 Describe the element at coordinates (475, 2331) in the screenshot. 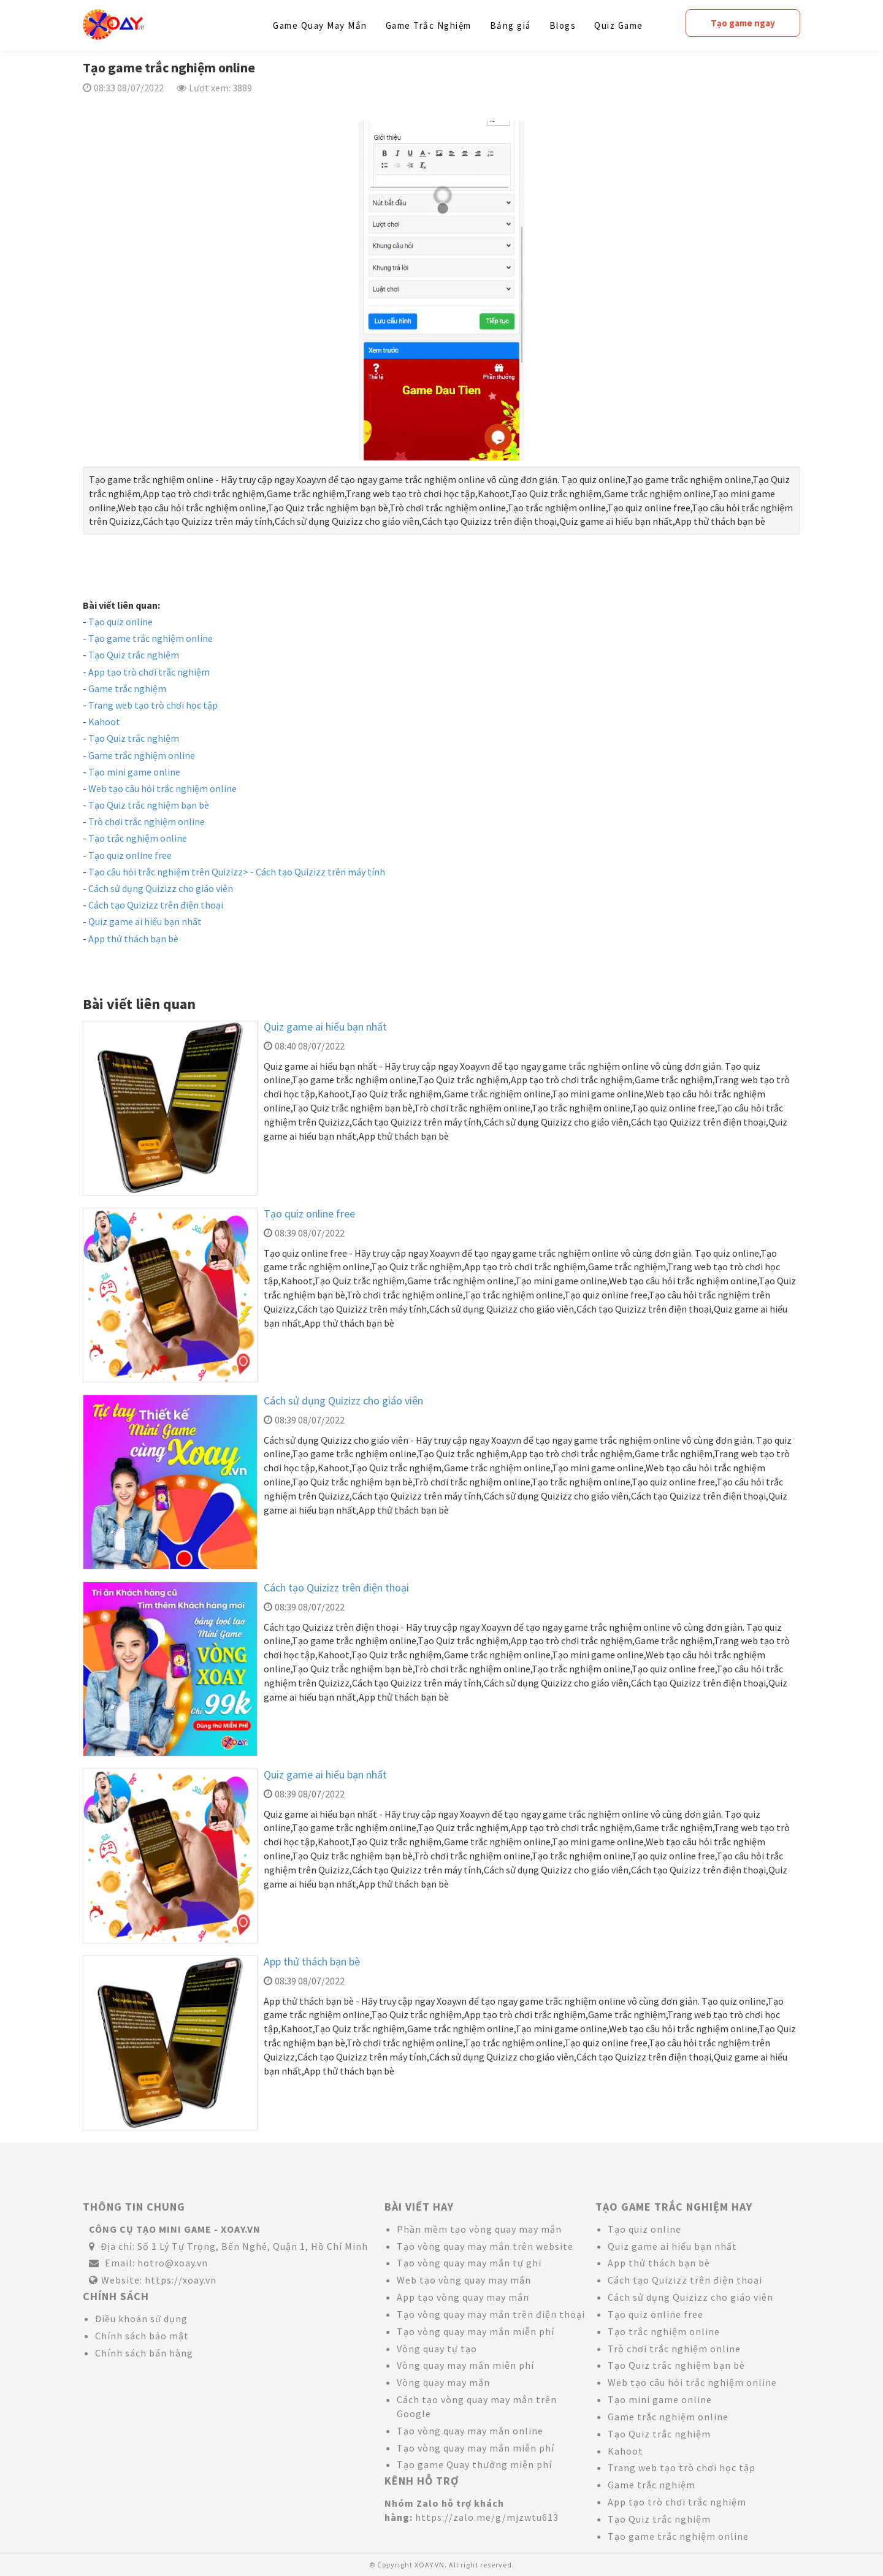

I see `Tạo vòng quay may mắn miễn phí` at that location.